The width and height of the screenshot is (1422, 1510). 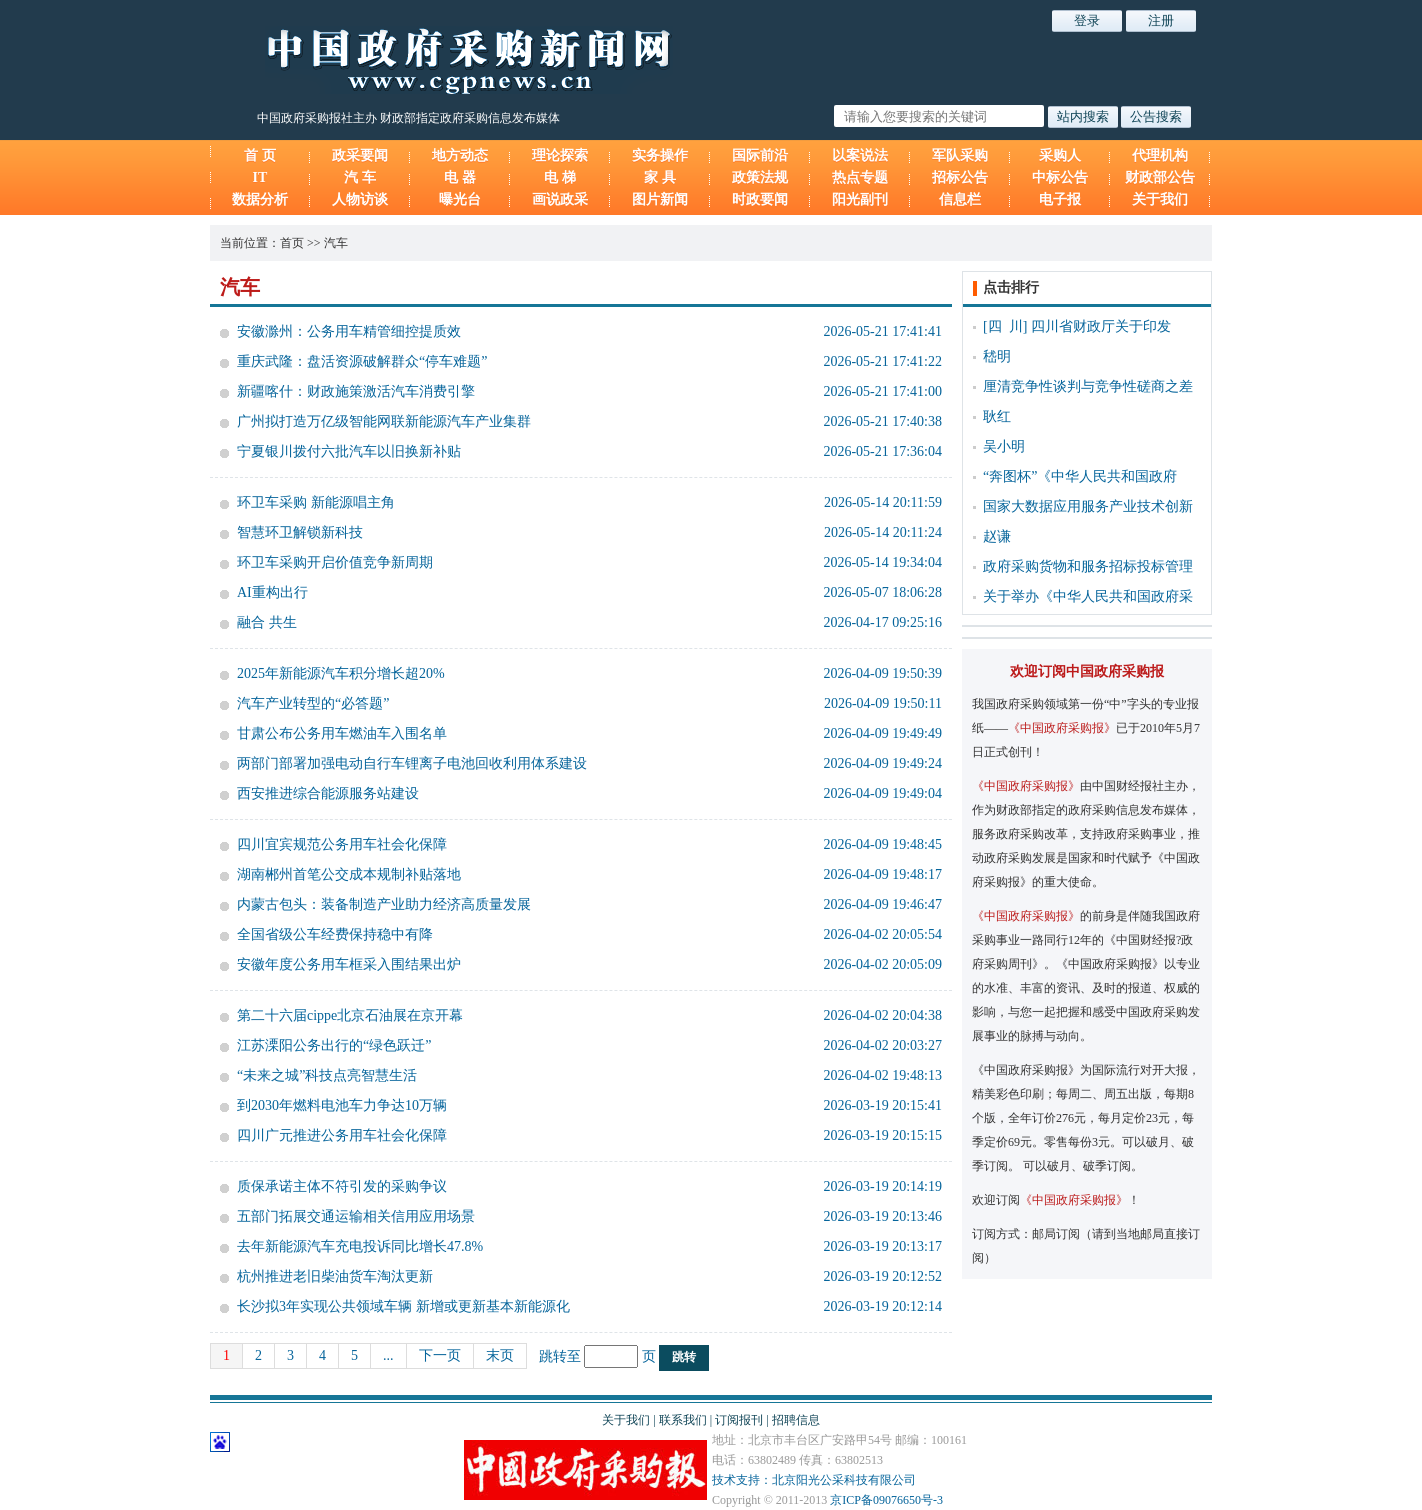 What do you see at coordinates (760, 177) in the screenshot?
I see `政策法规` at bounding box center [760, 177].